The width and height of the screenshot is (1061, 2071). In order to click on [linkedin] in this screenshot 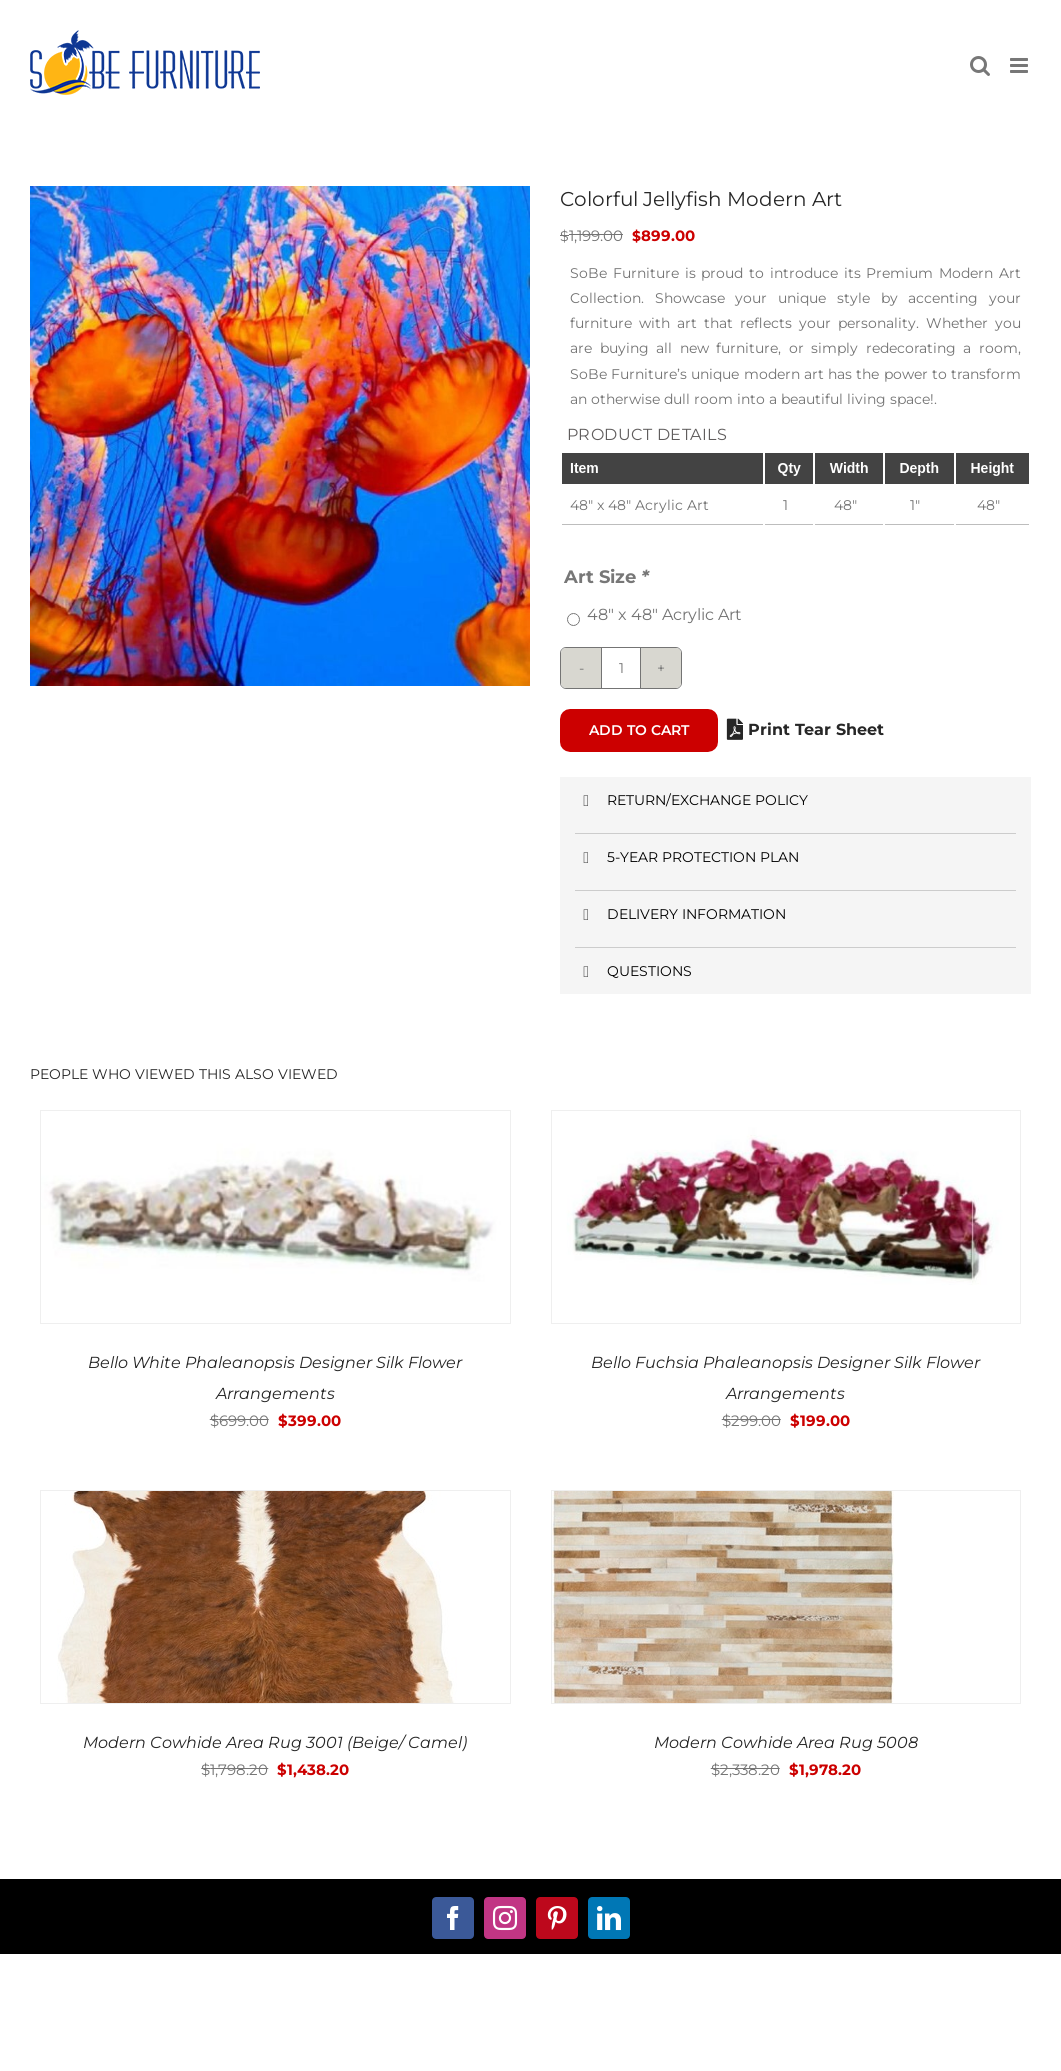, I will do `click(609, 1918)`.